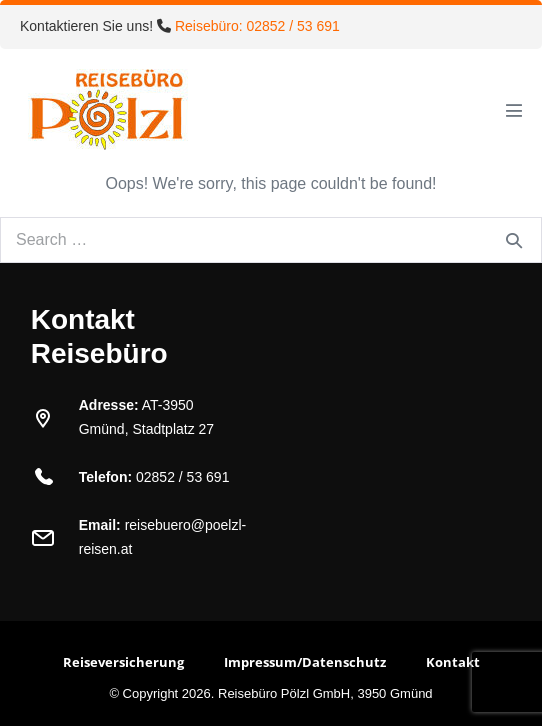  I want to click on Reiseversicherung, so click(123, 662).